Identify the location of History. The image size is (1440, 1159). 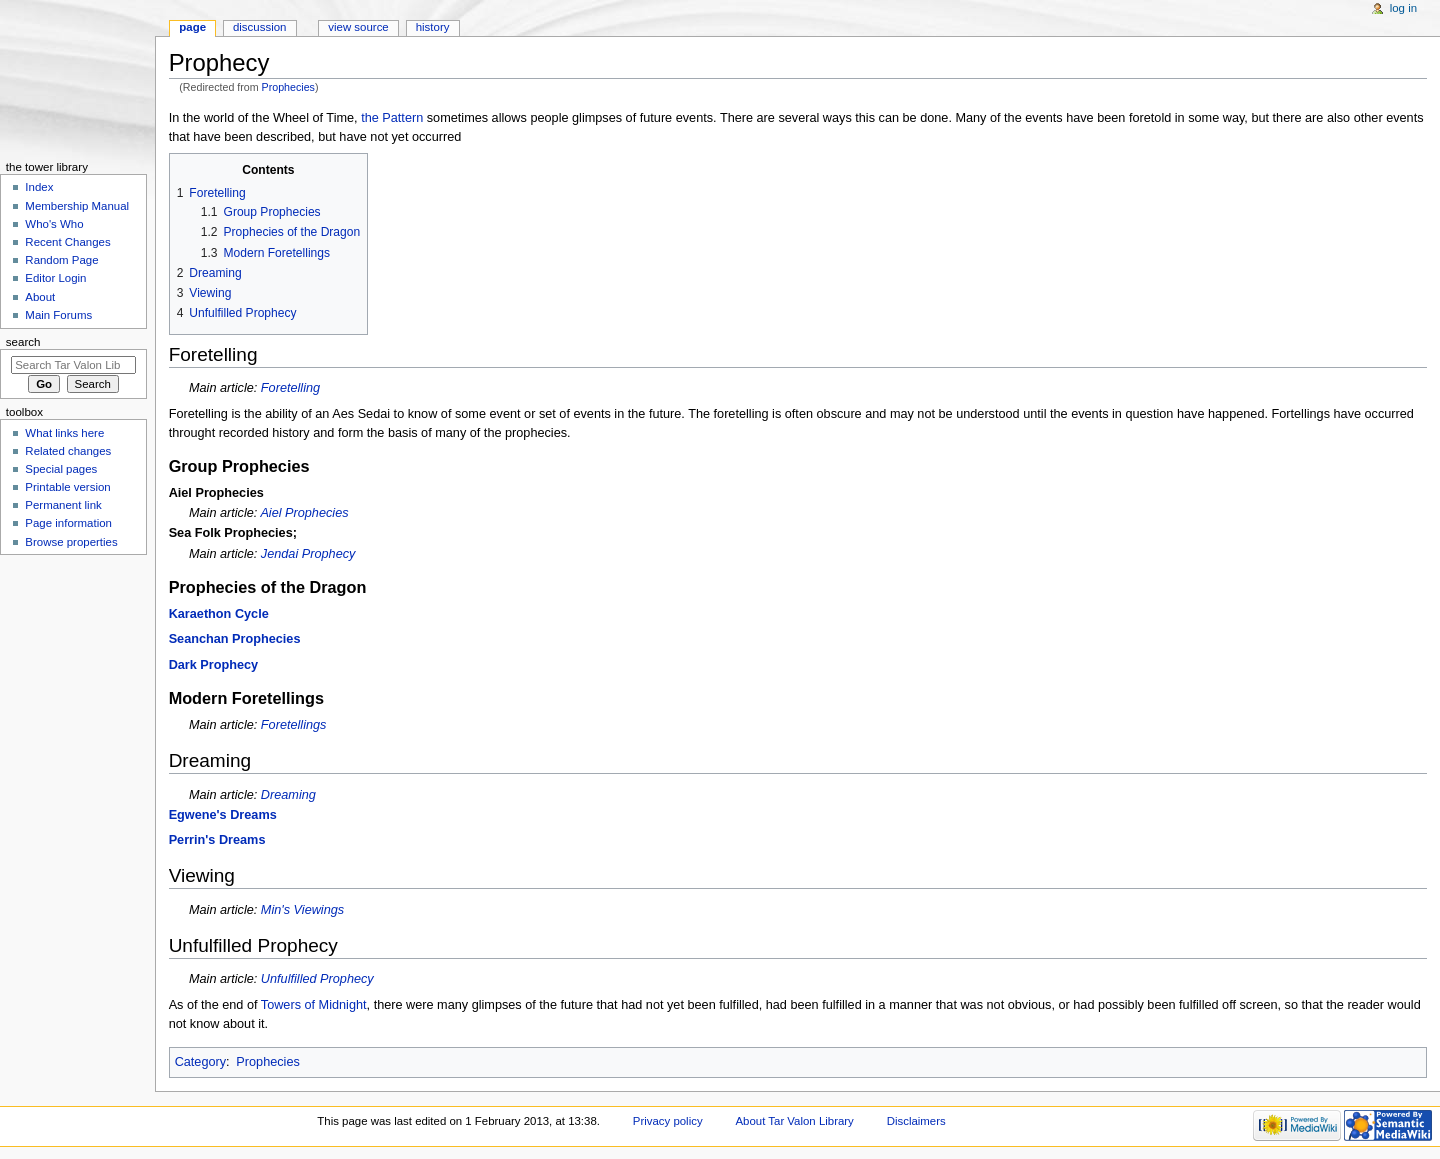
(433, 27).